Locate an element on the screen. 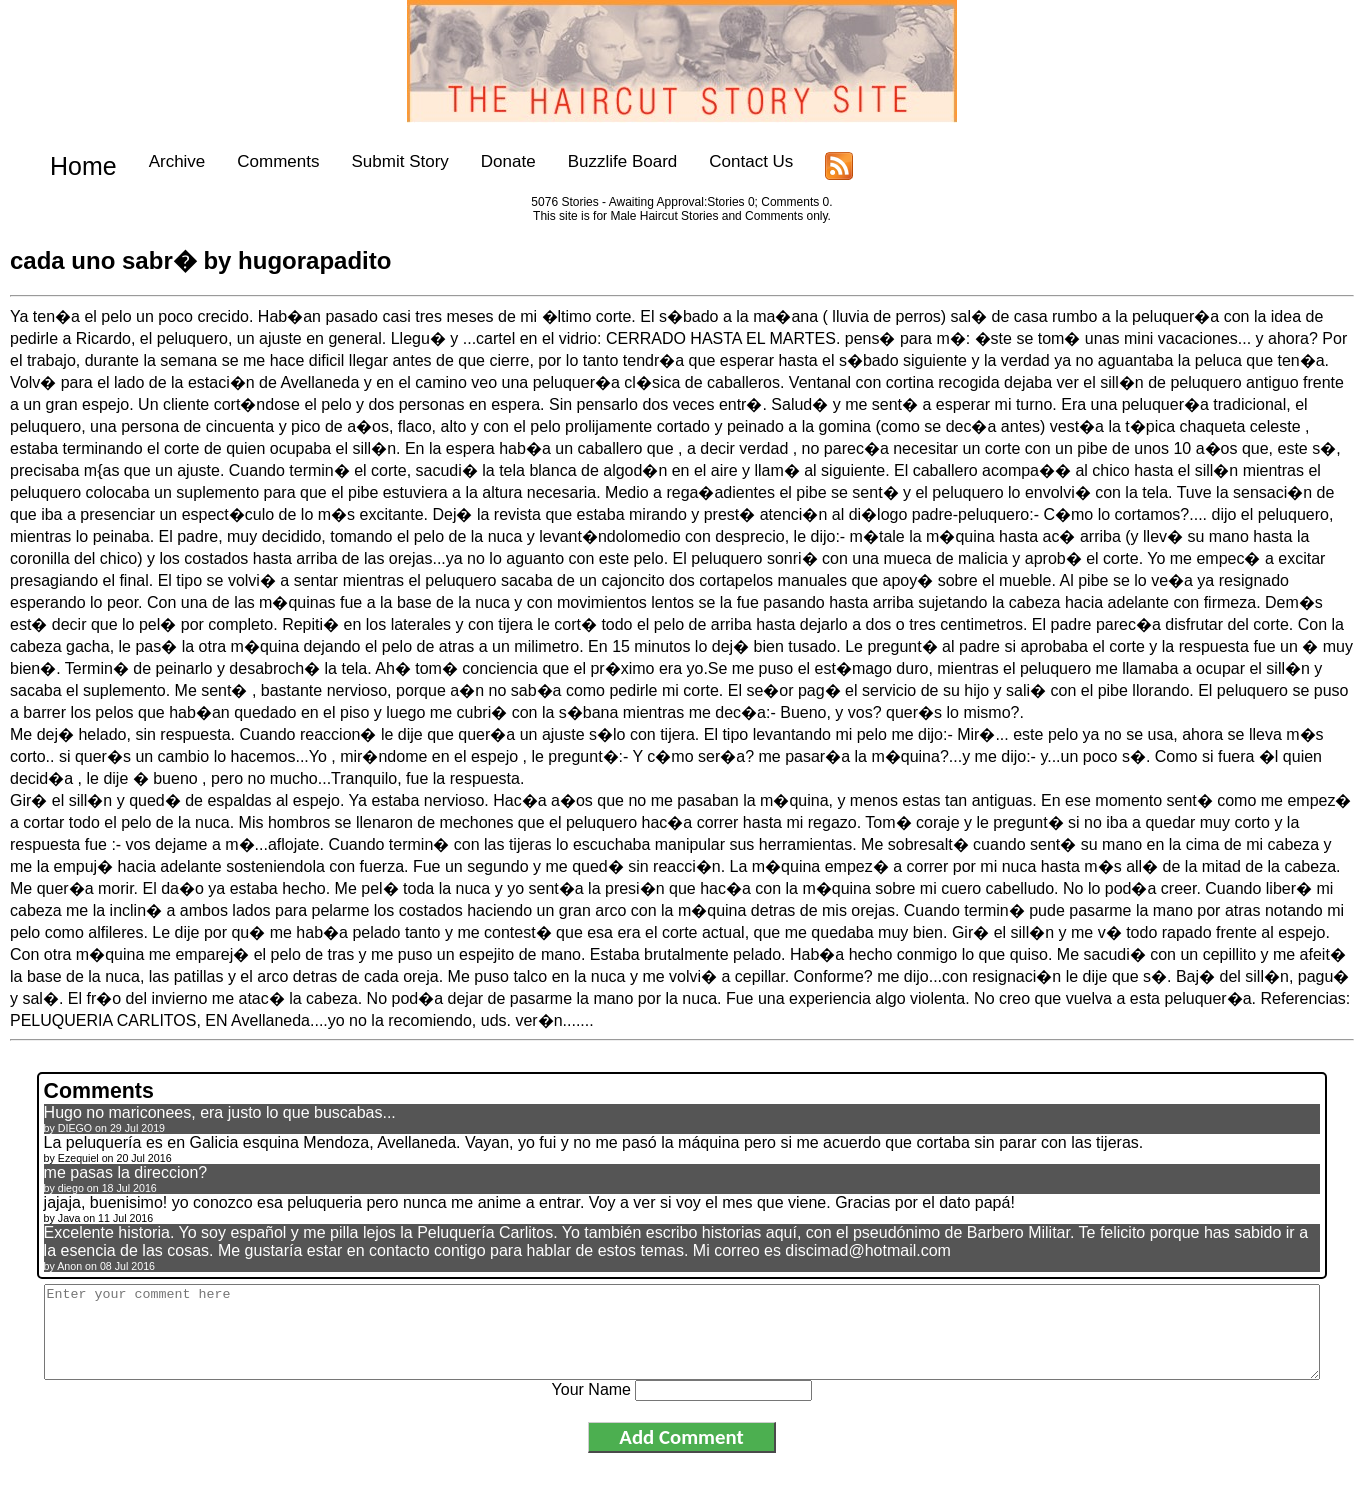 The width and height of the screenshot is (1364, 1507). Submit Story is located at coordinates (378, 161).